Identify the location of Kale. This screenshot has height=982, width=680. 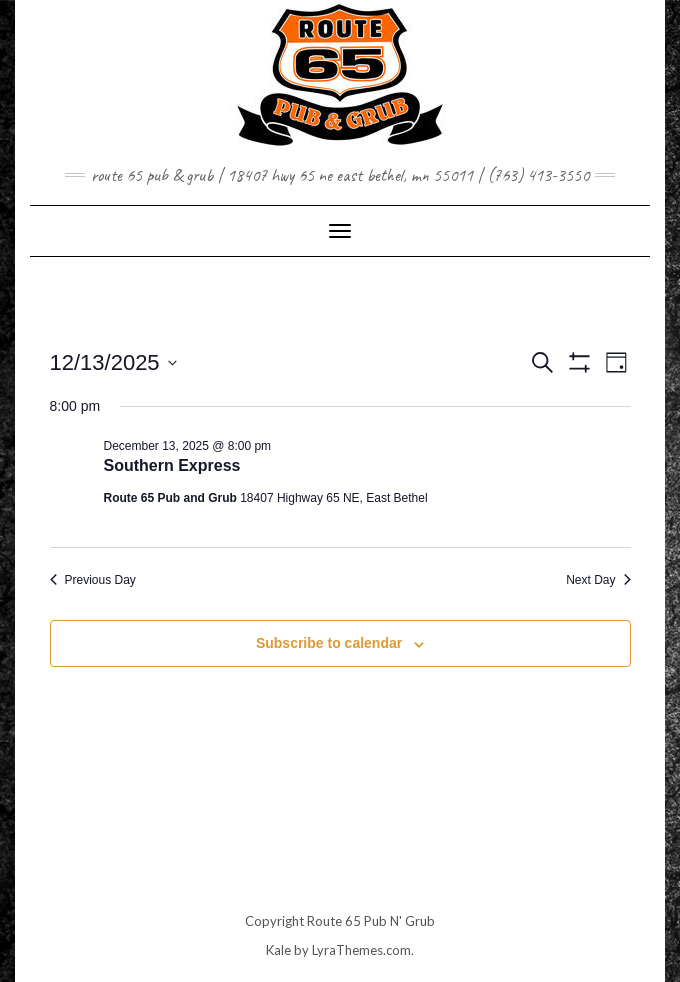
(278, 950).